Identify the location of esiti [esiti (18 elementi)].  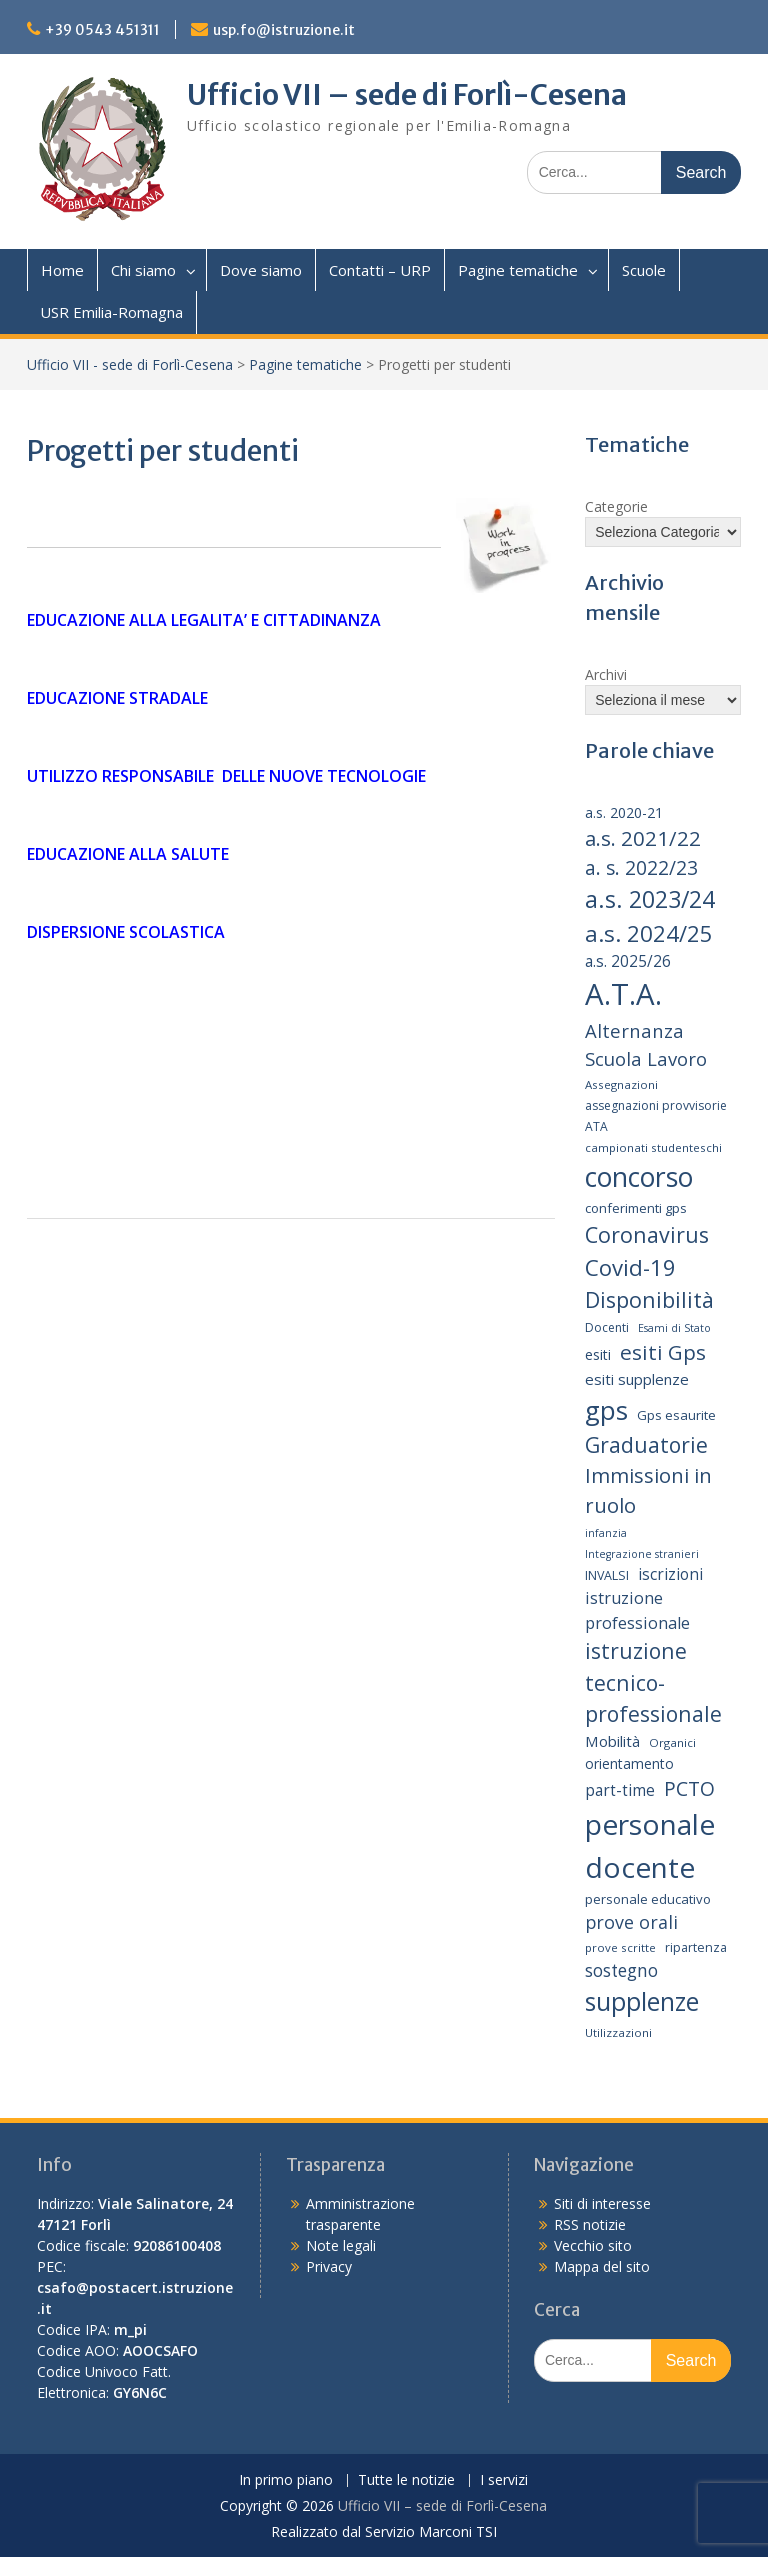
(598, 1354).